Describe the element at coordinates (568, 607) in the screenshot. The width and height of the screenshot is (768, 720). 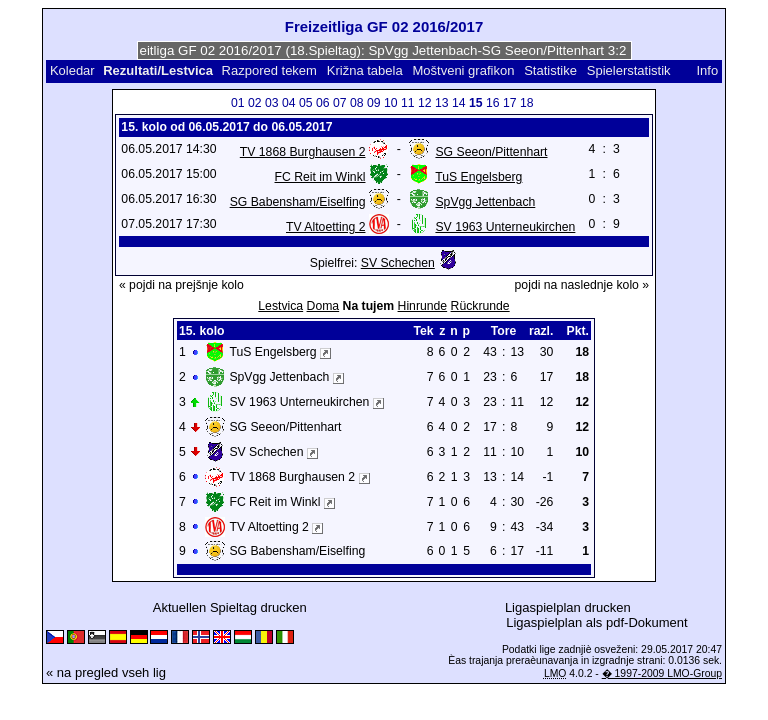
I see `Ligaspielplan drucken` at that location.